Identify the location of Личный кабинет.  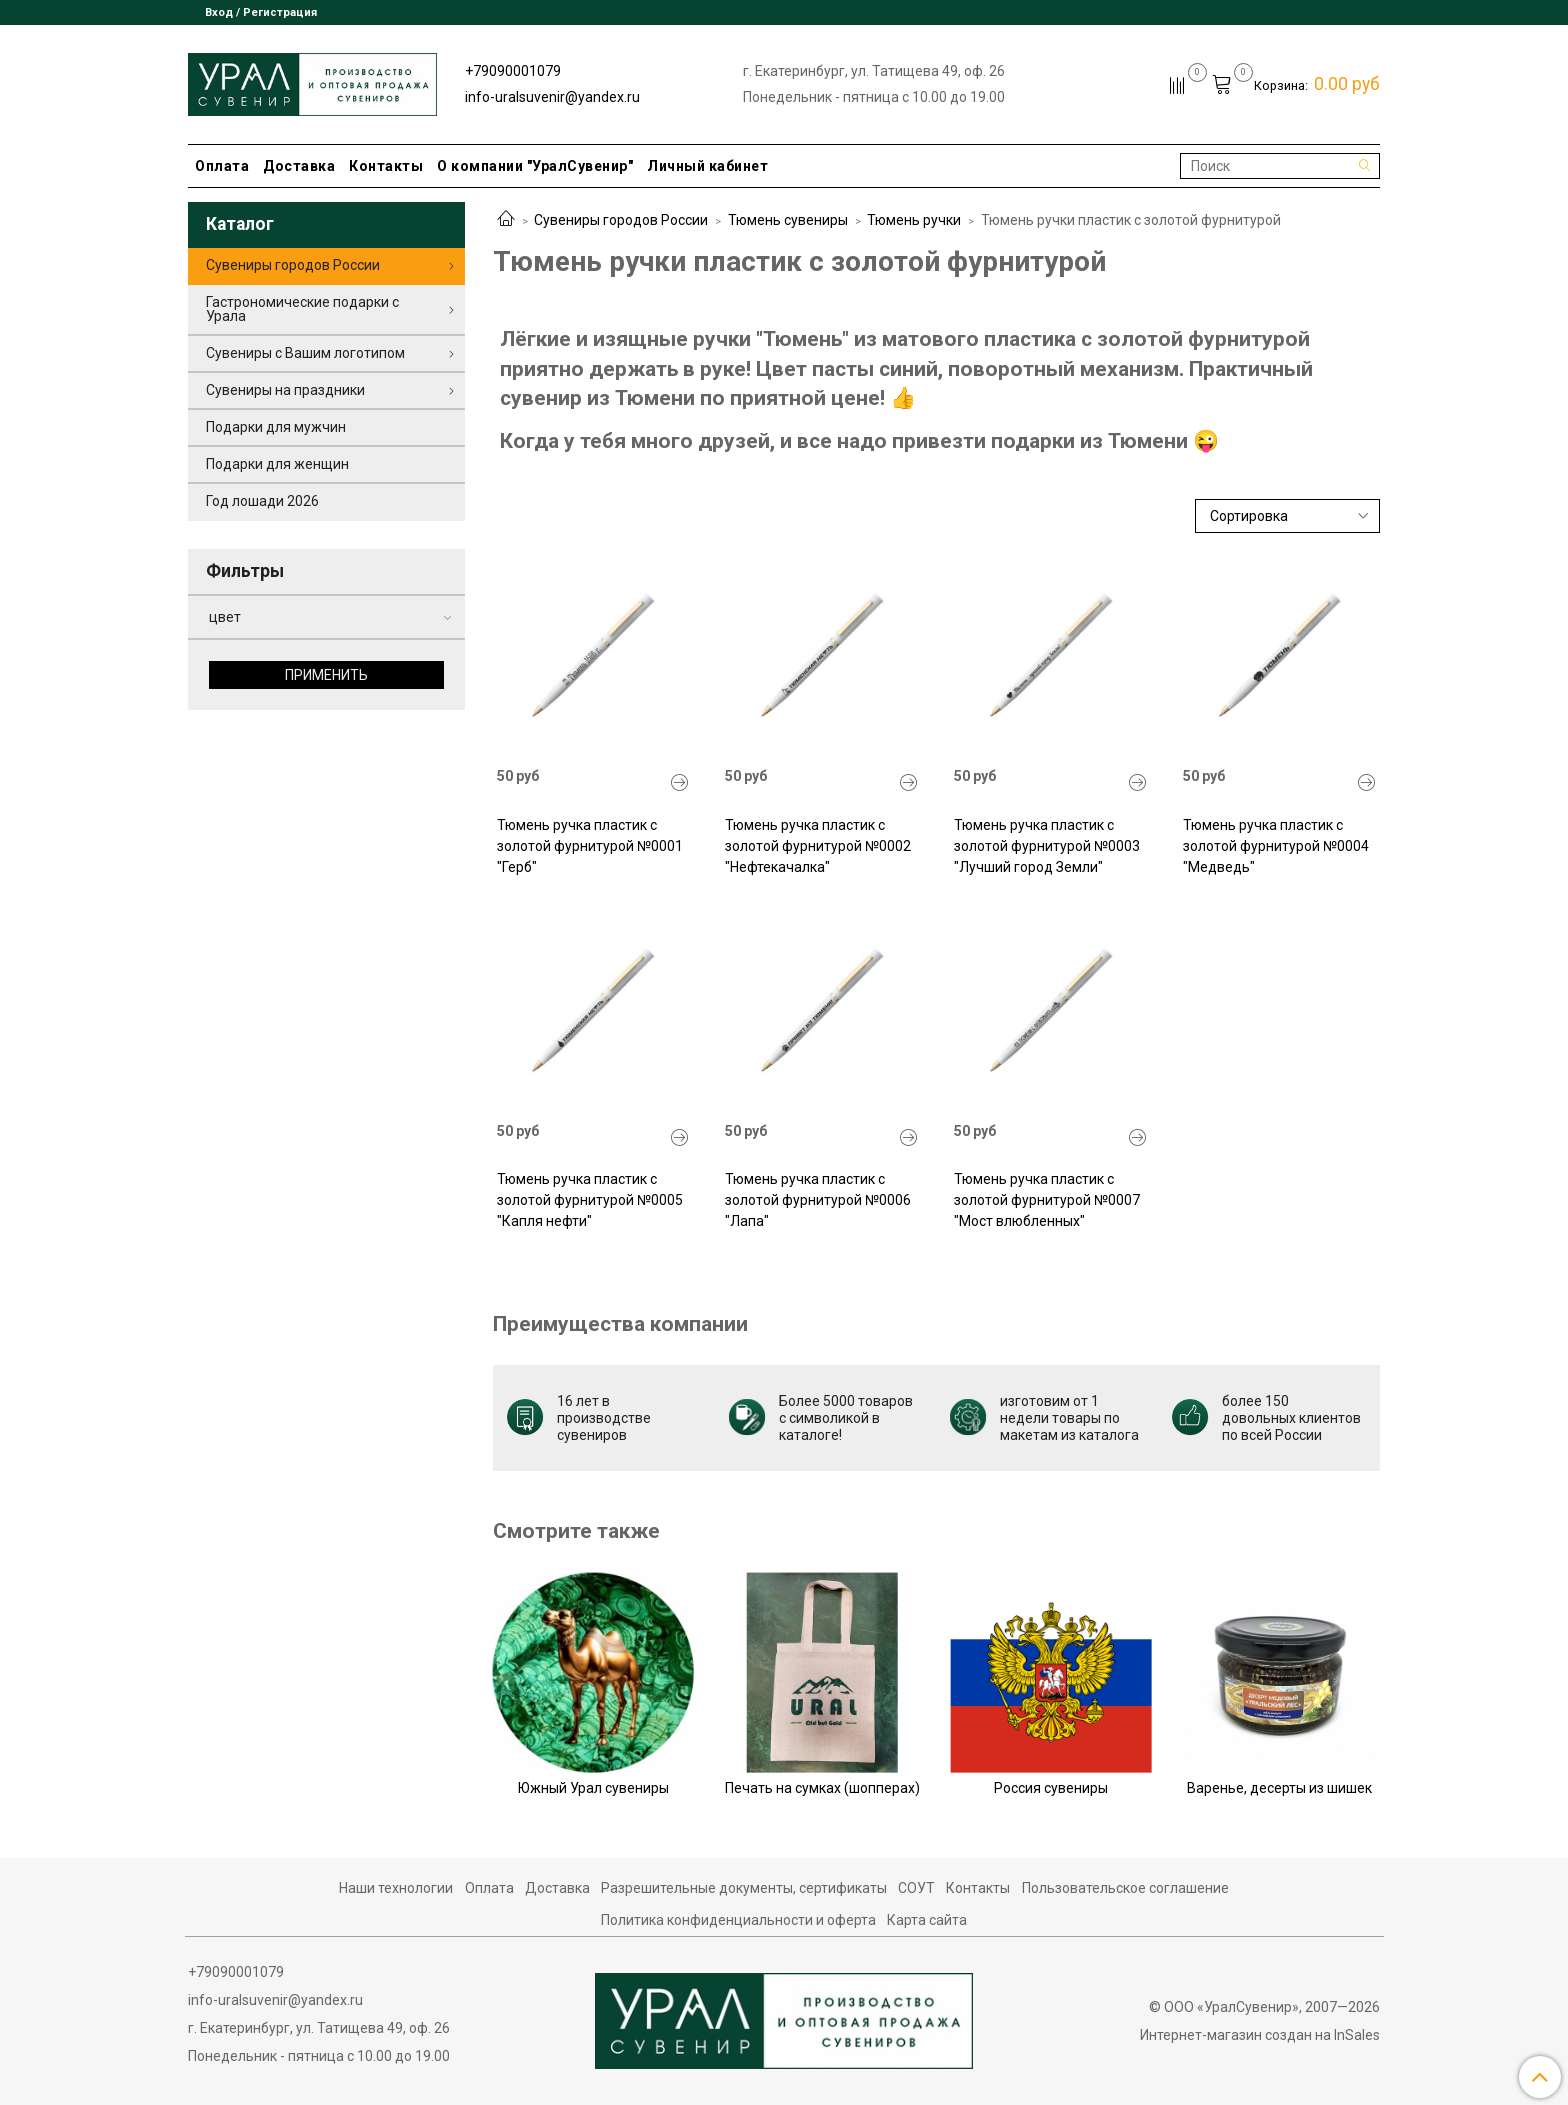
(707, 166).